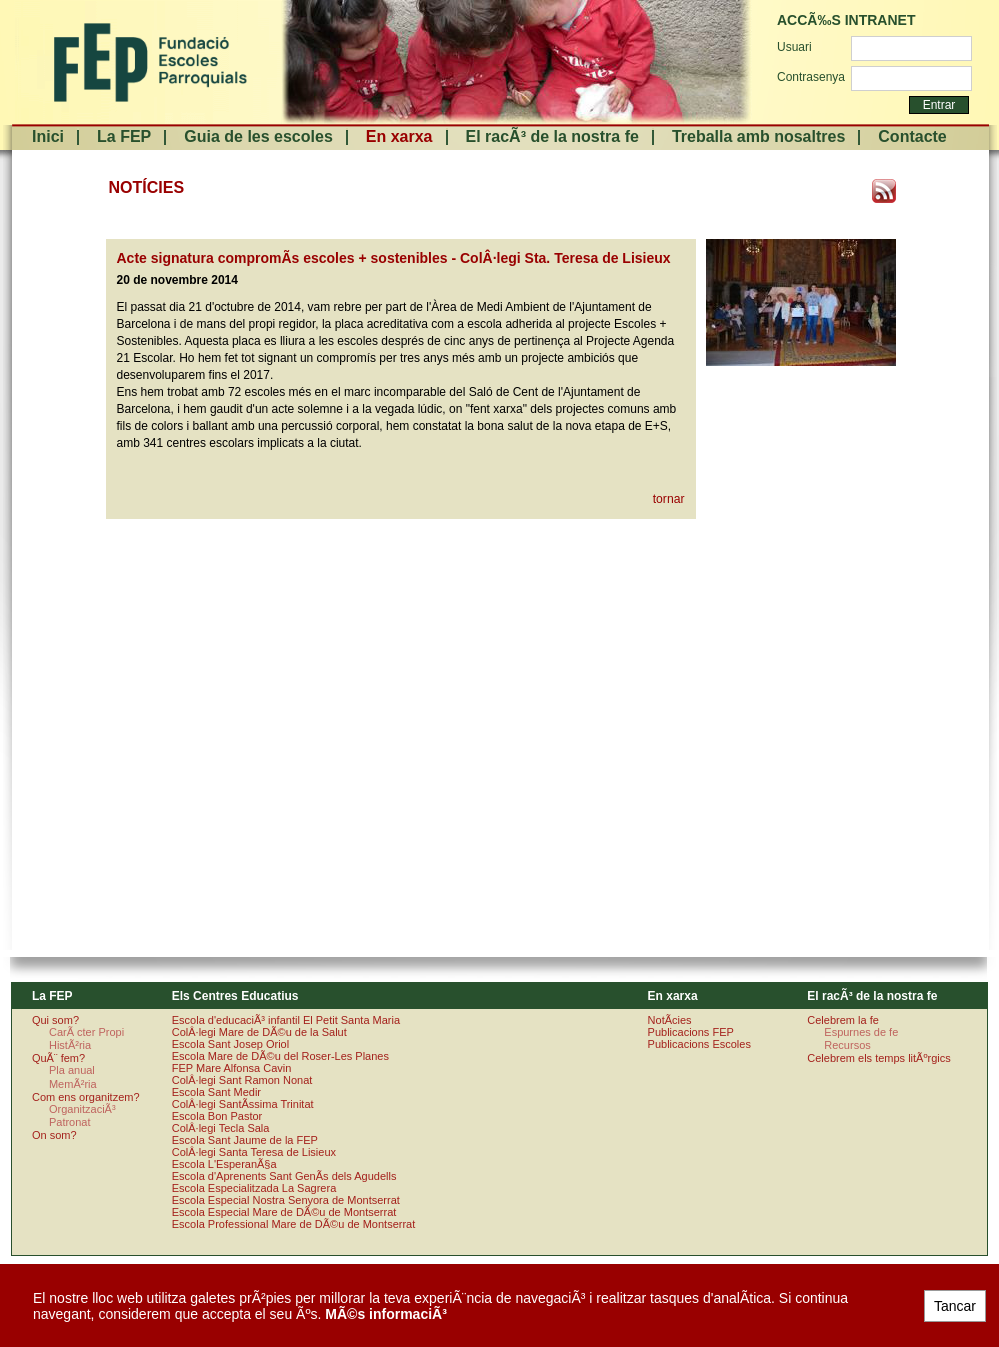 The image size is (999, 1347). Describe the element at coordinates (399, 136) in the screenshot. I see `En xarxa` at that location.